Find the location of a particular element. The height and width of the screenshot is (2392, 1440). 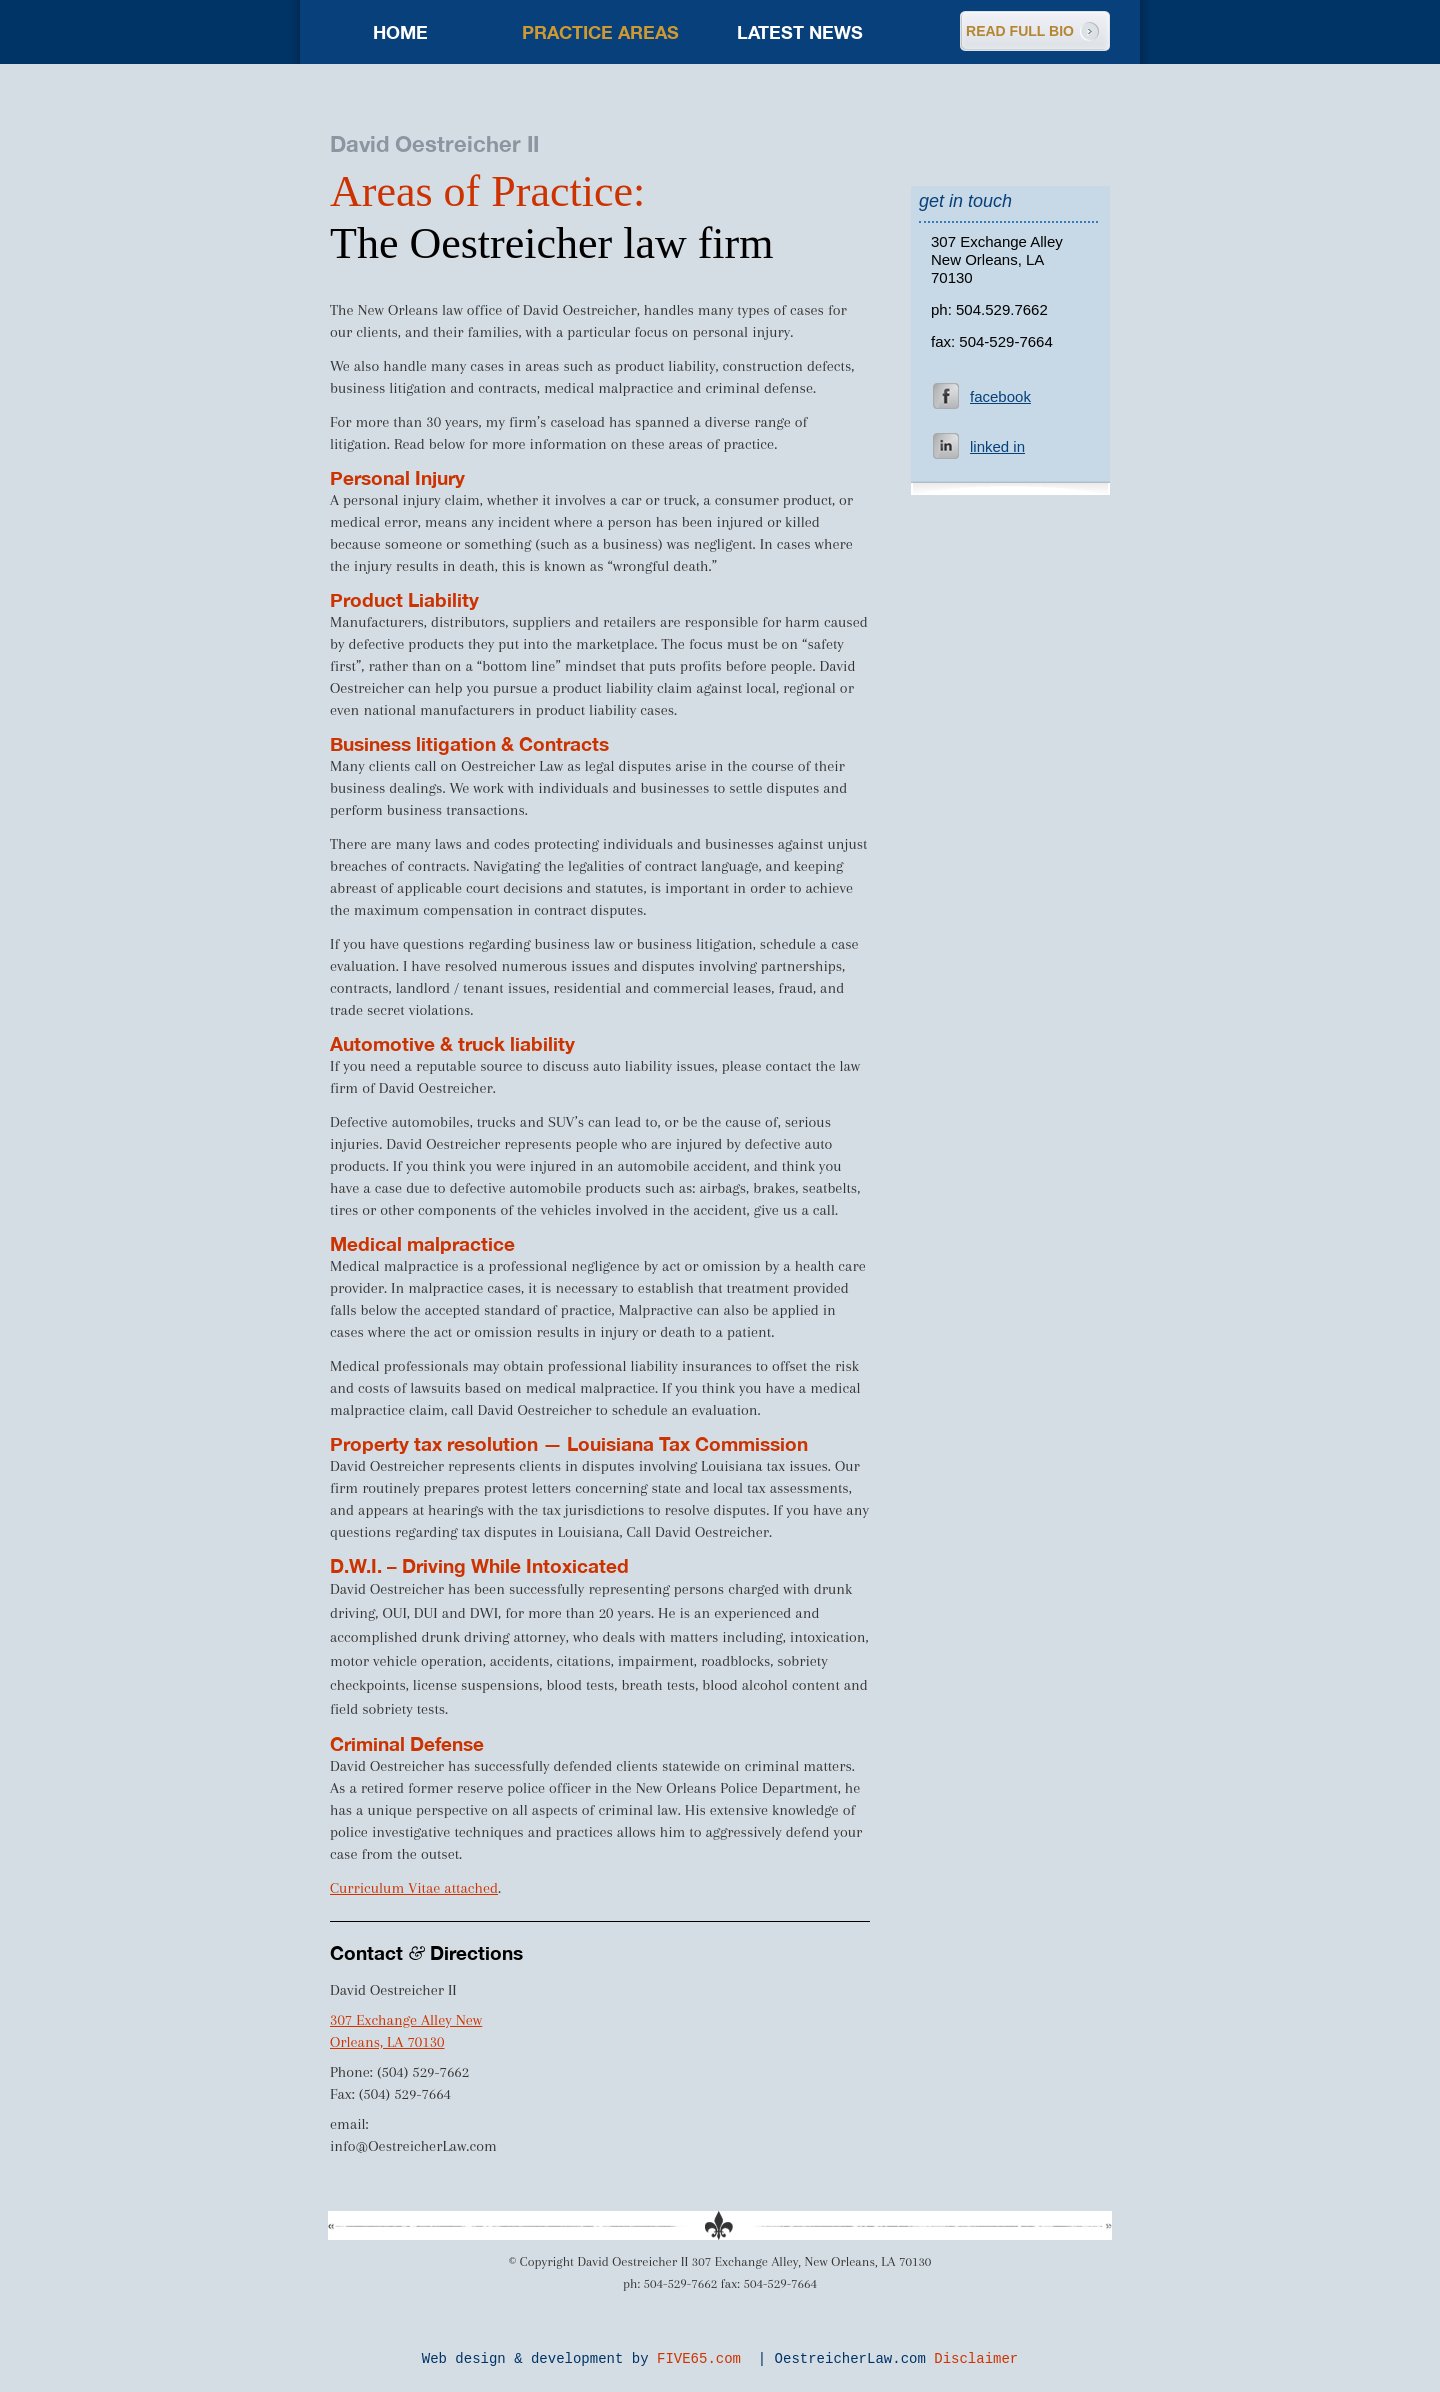

Latest news is located at coordinates (800, 32).